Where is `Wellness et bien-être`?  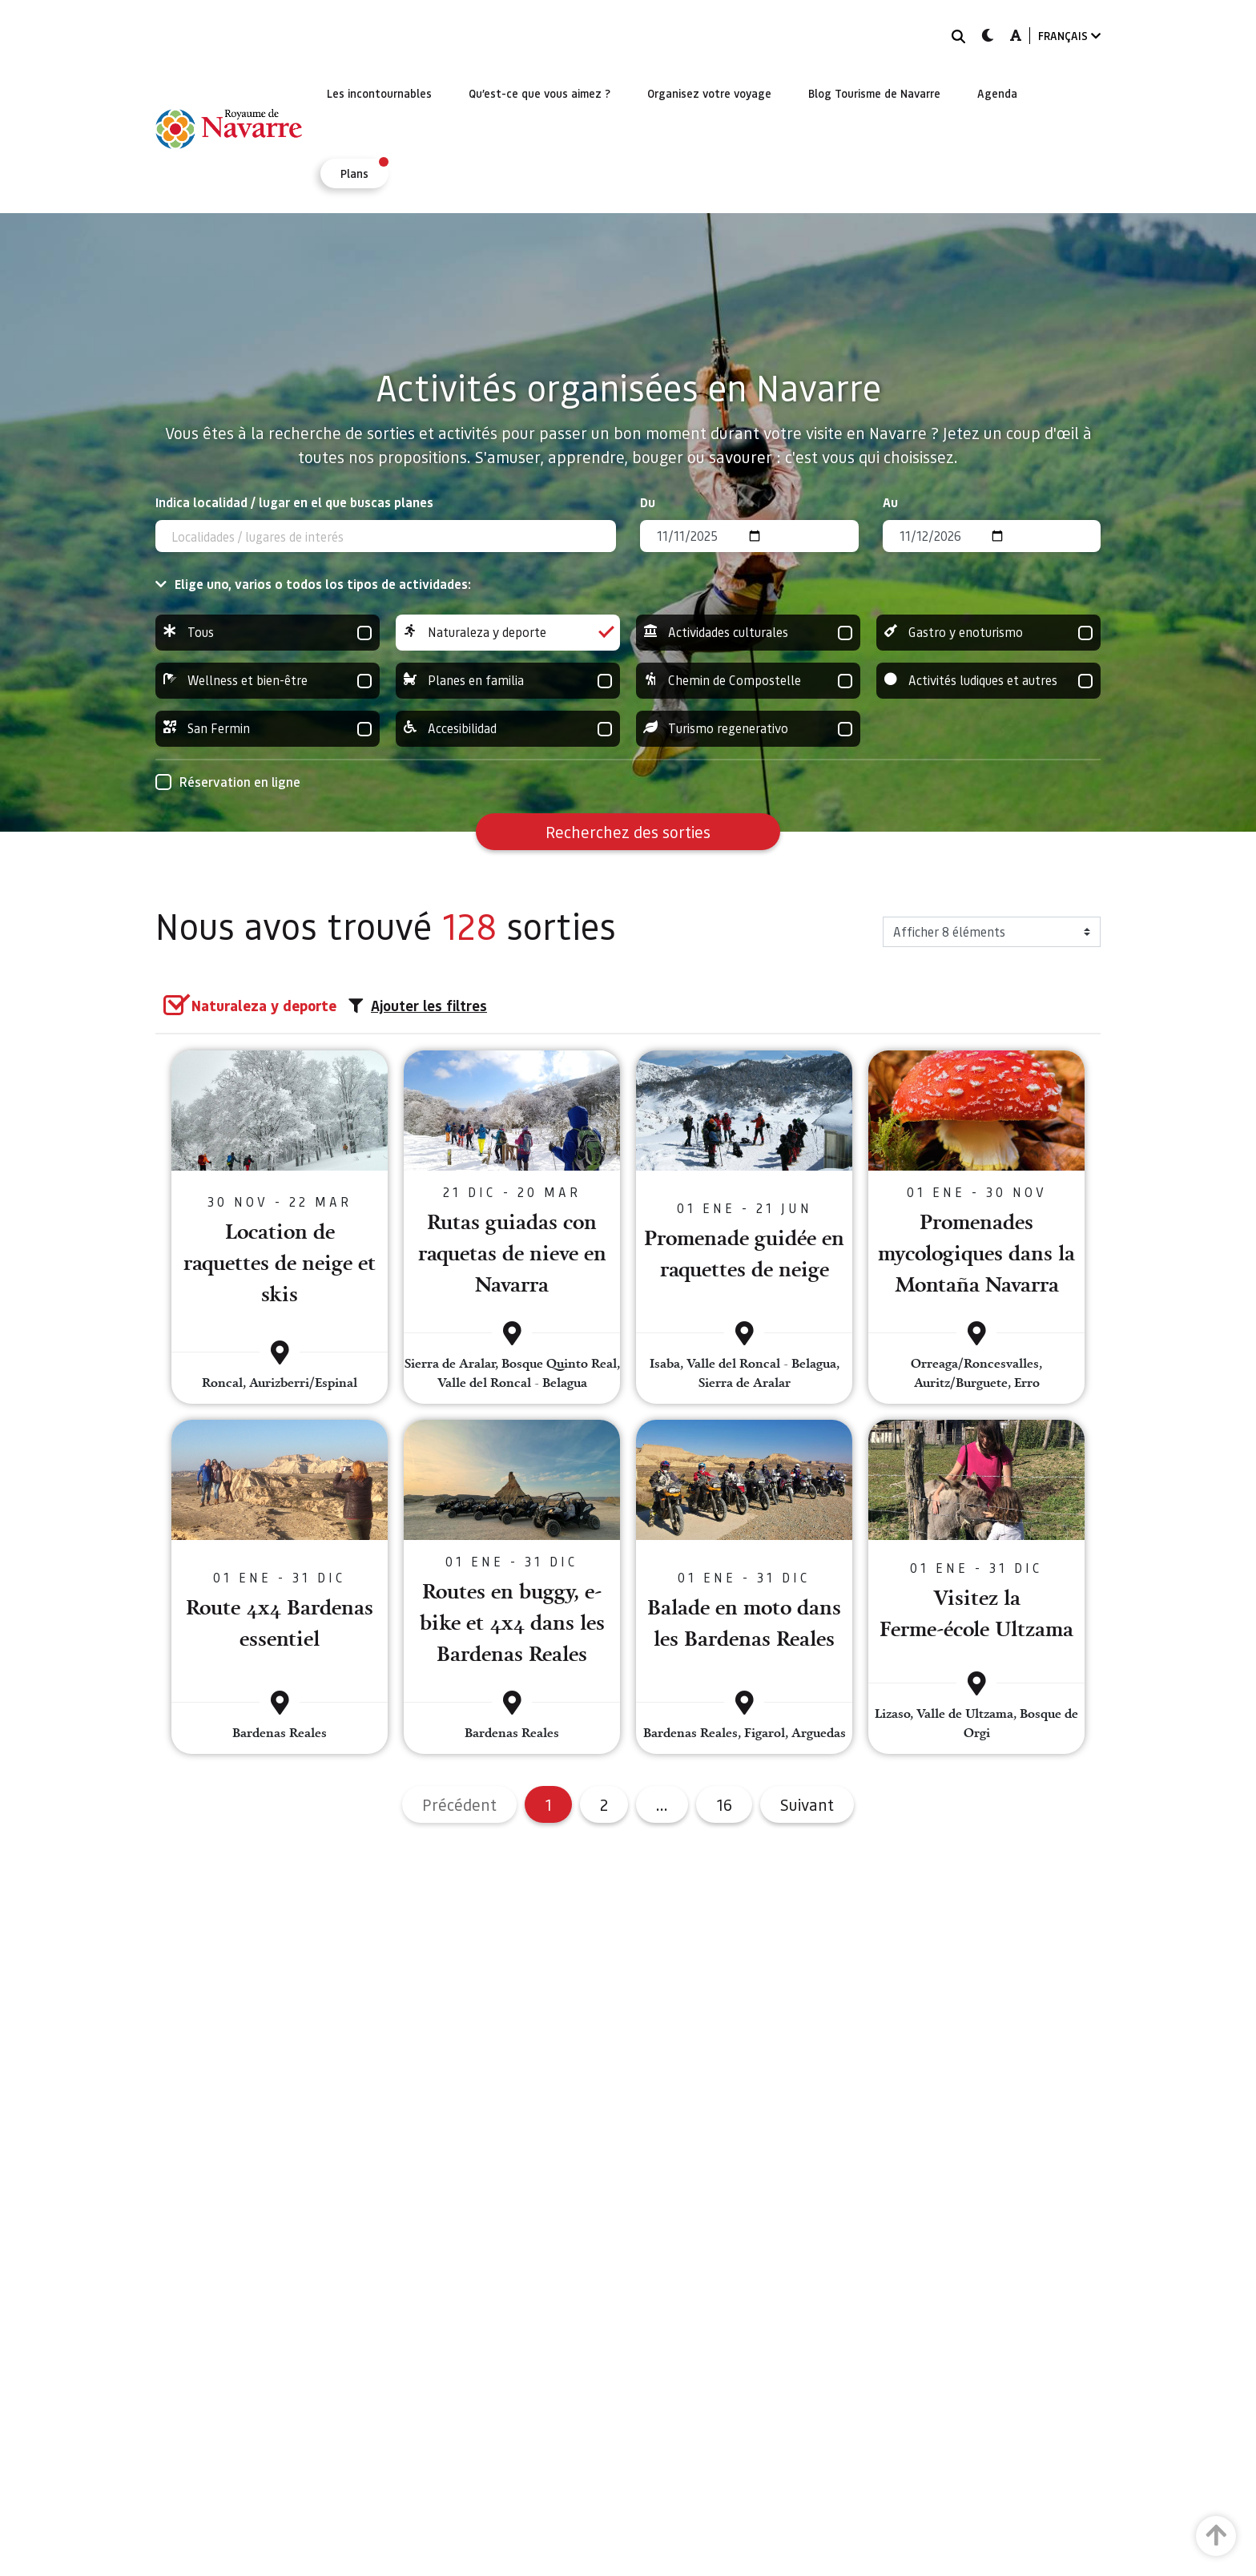 Wellness et bien-être is located at coordinates (267, 681).